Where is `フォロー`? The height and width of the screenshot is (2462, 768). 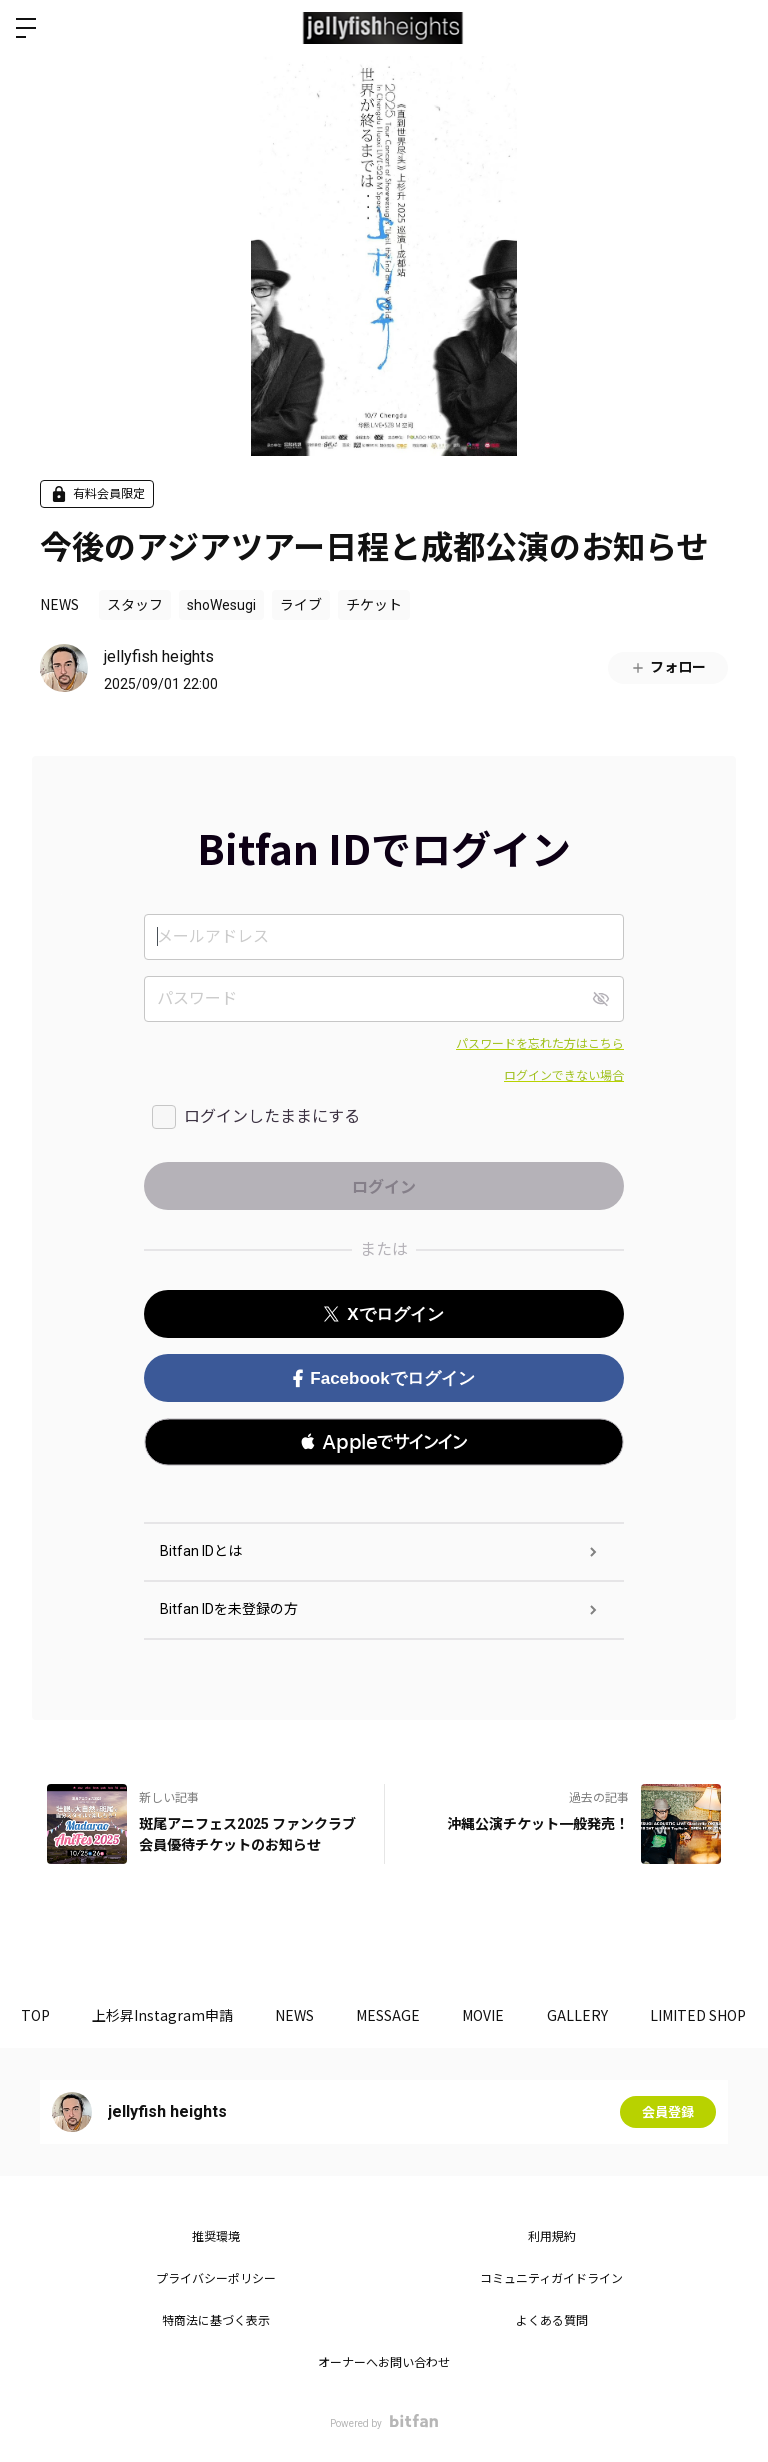
フォロー is located at coordinates (668, 667).